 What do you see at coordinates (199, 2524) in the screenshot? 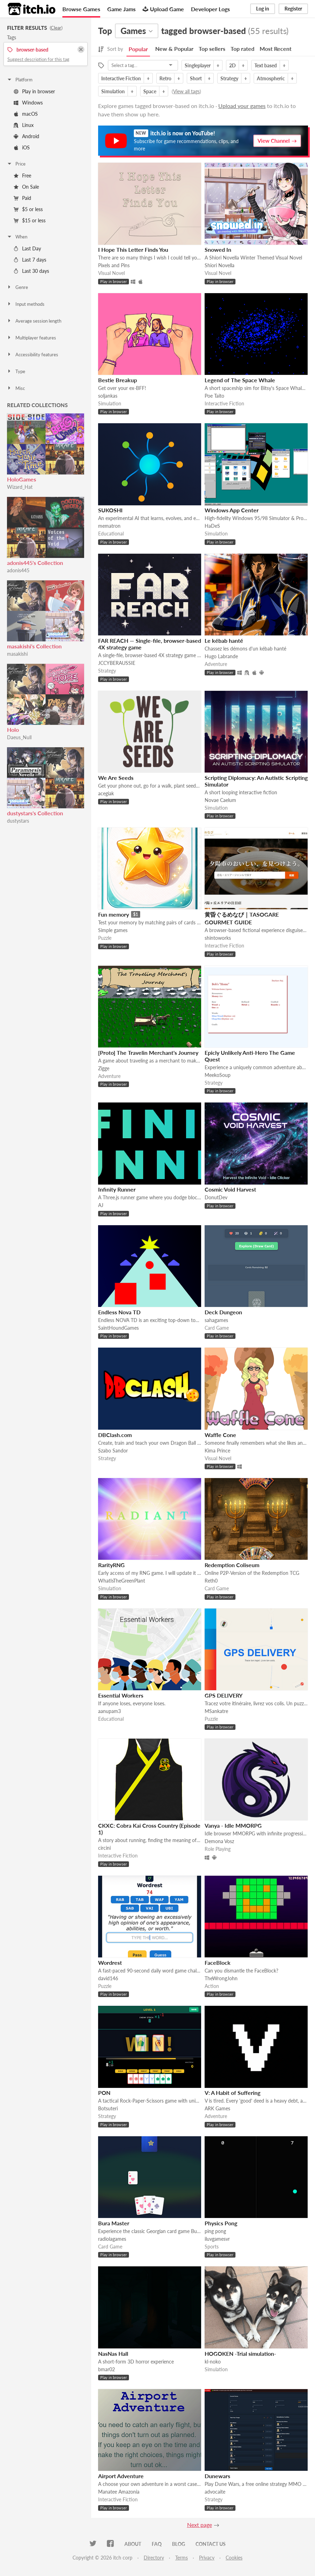
I see `Next page` at bounding box center [199, 2524].